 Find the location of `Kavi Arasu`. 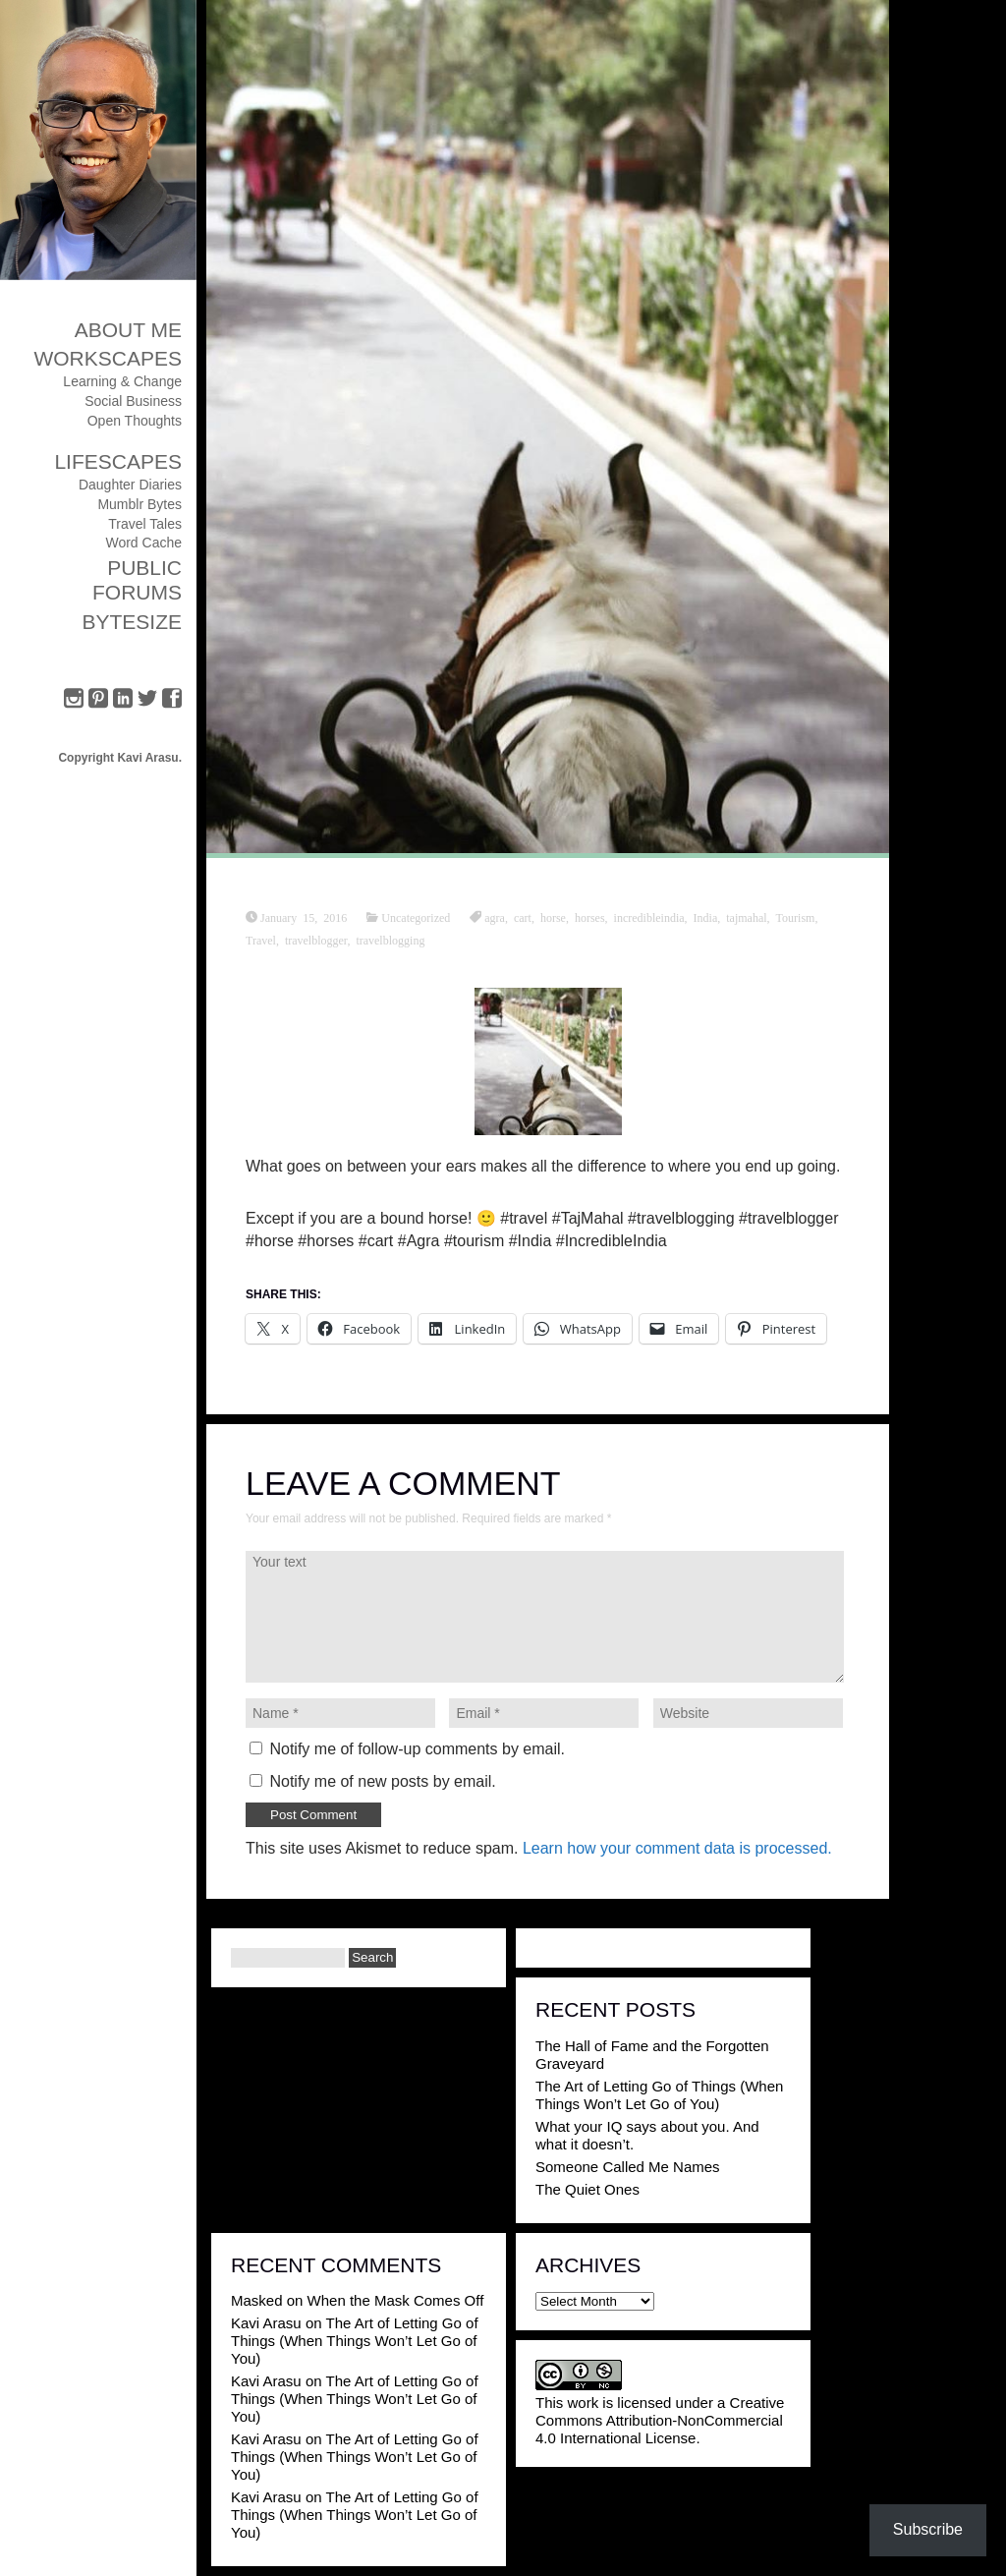

Kavi Arasu is located at coordinates (266, 2323).